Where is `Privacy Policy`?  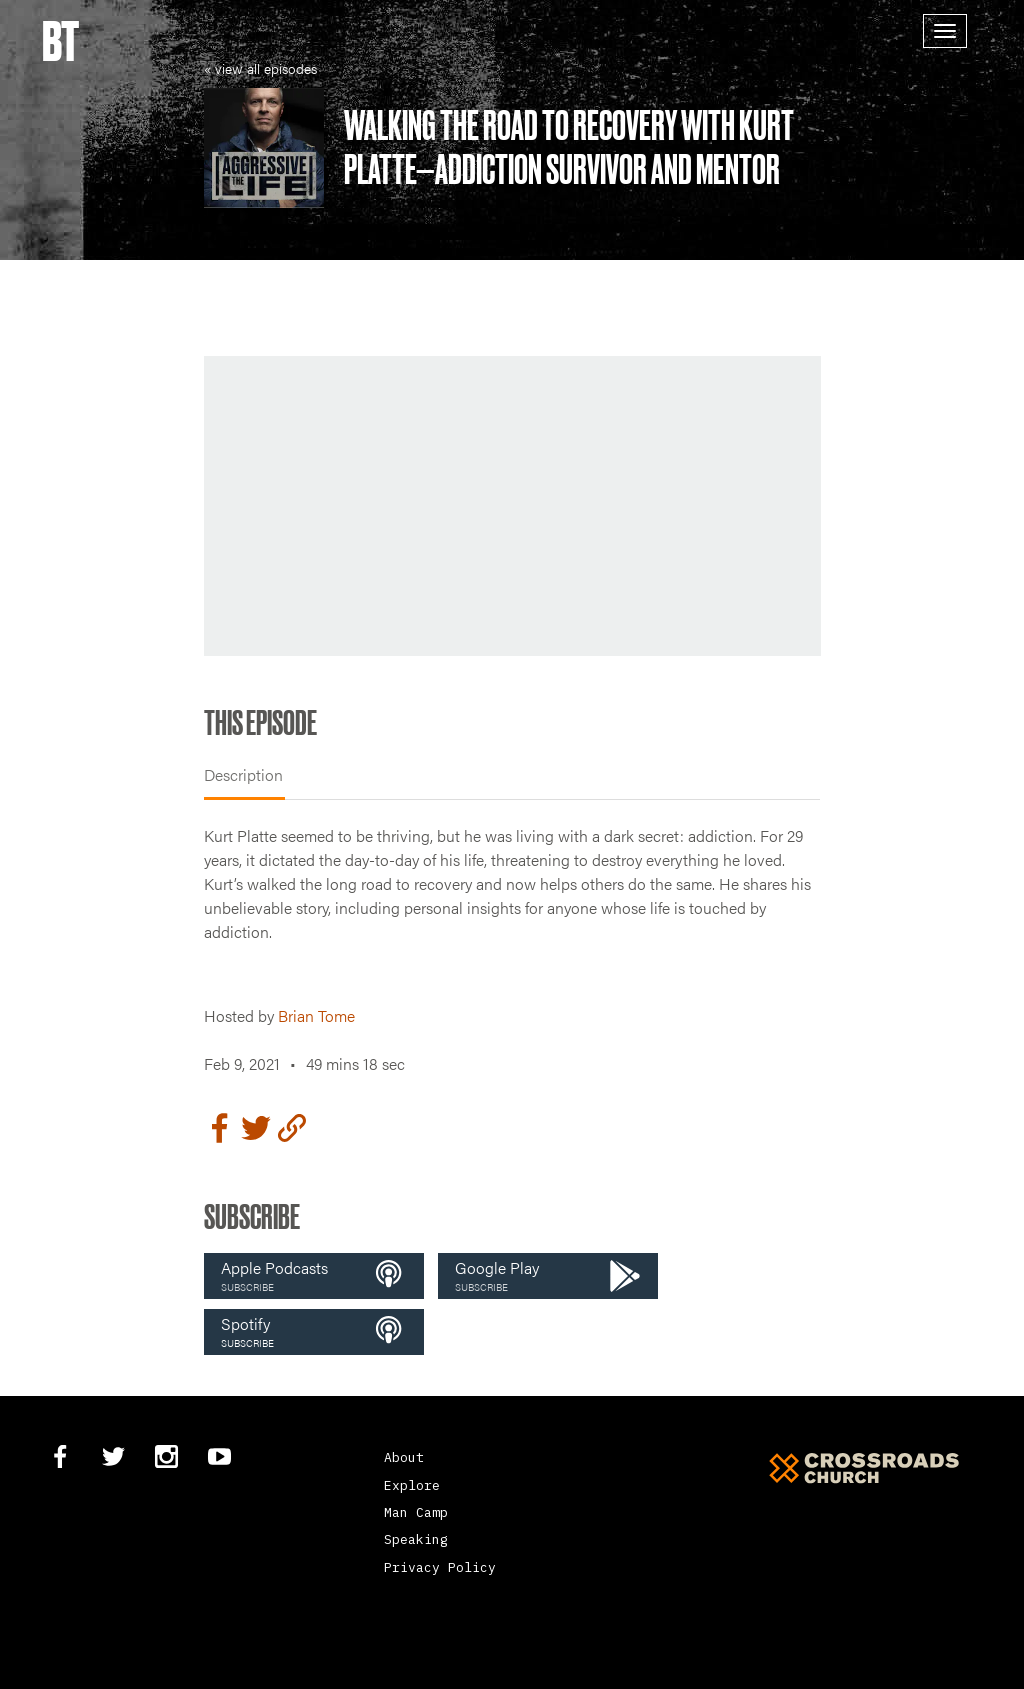
Privacy Policy is located at coordinates (440, 1567).